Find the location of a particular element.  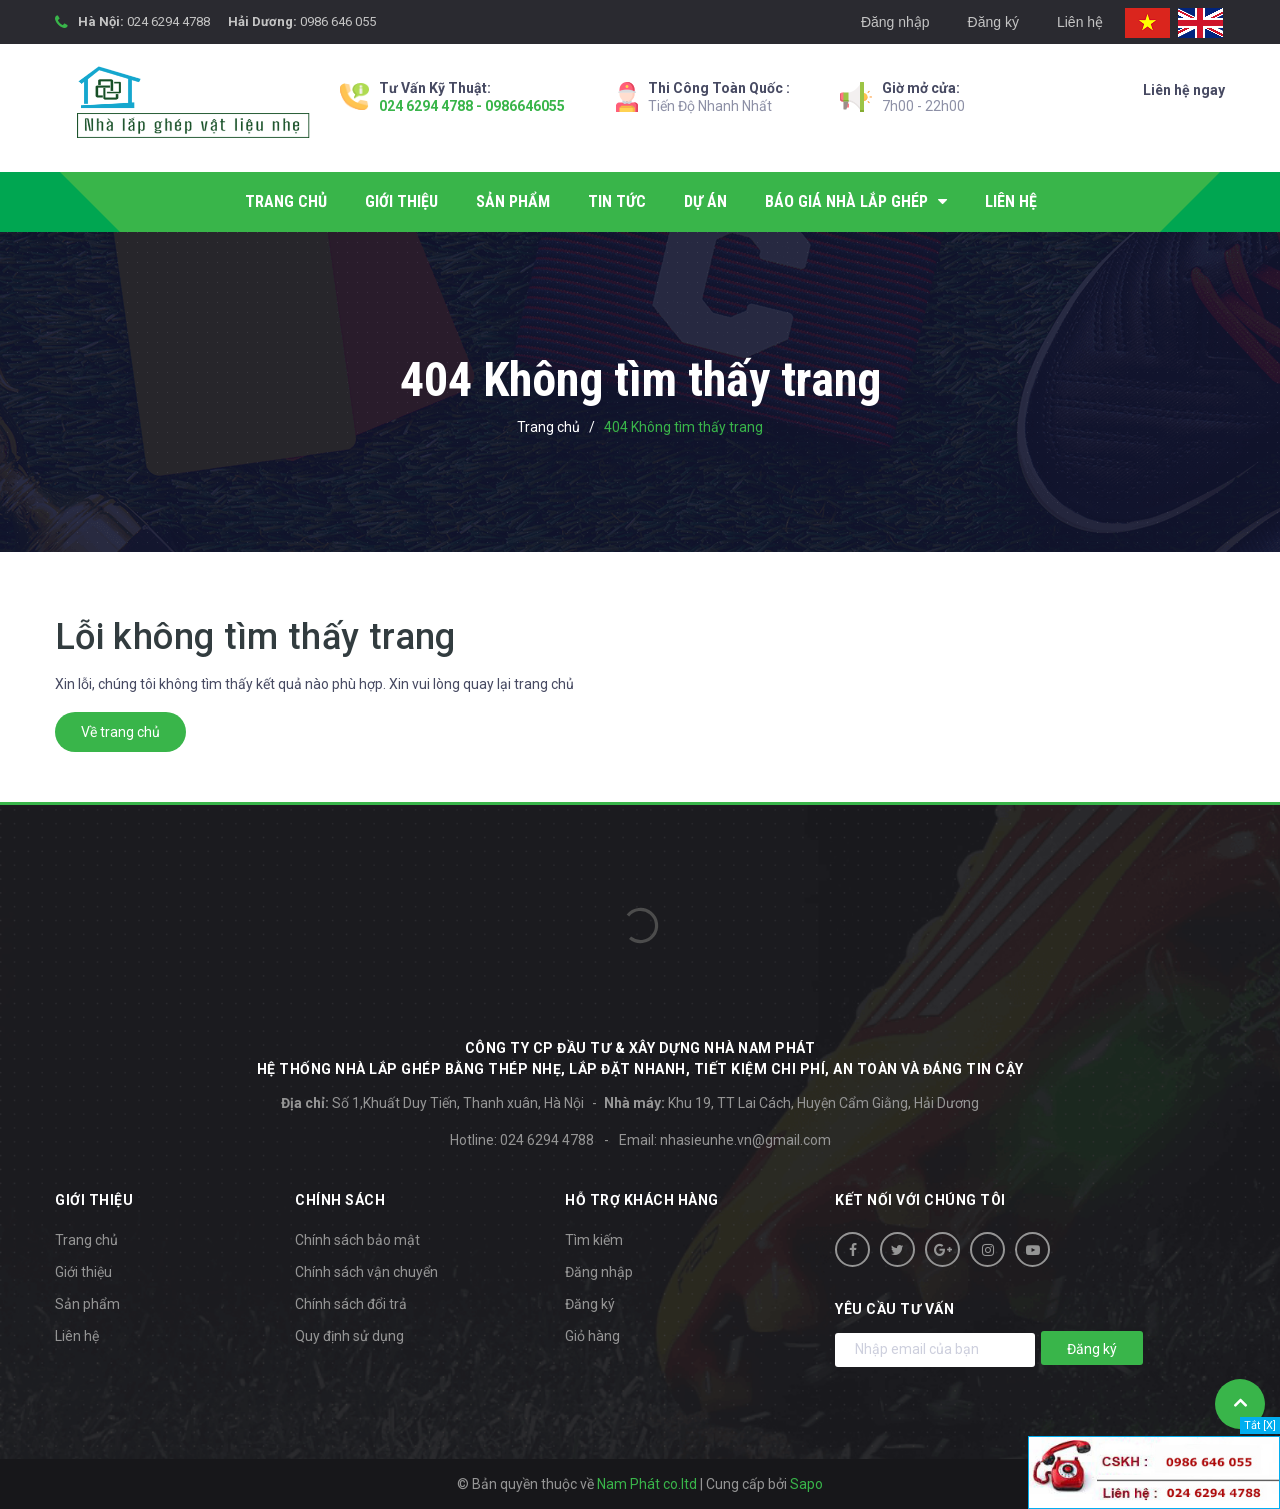

Tìm kiếm is located at coordinates (594, 1240).